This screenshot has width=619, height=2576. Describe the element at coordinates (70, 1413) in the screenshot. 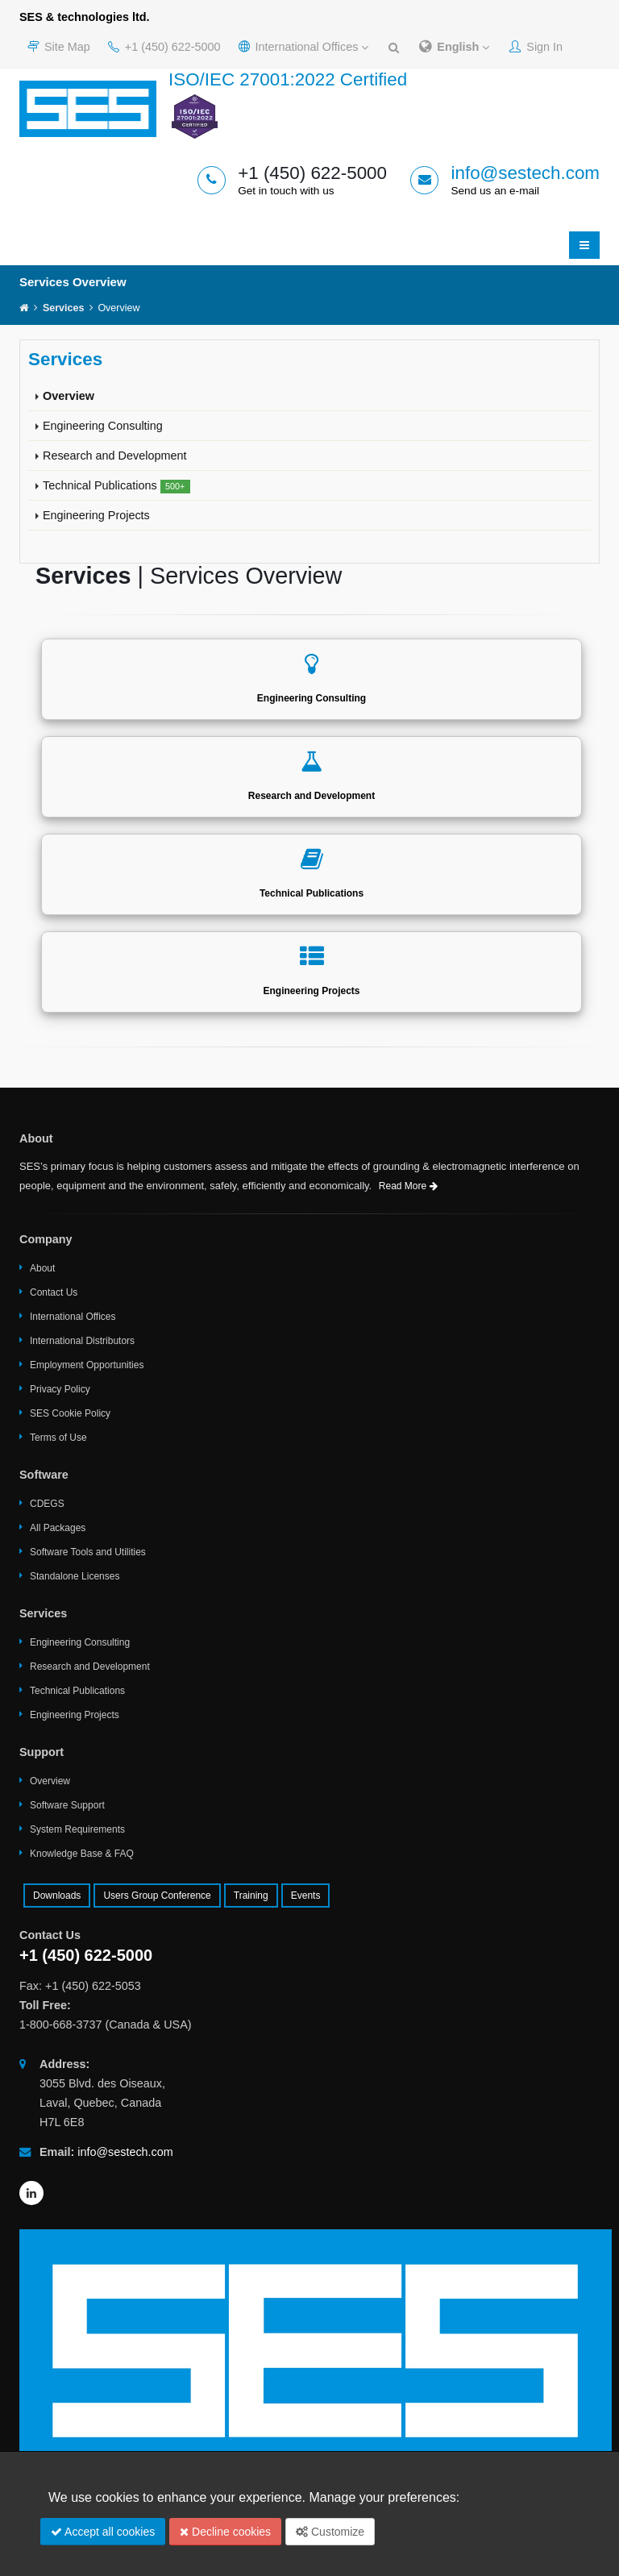

I see `SES Cookie Policy` at that location.